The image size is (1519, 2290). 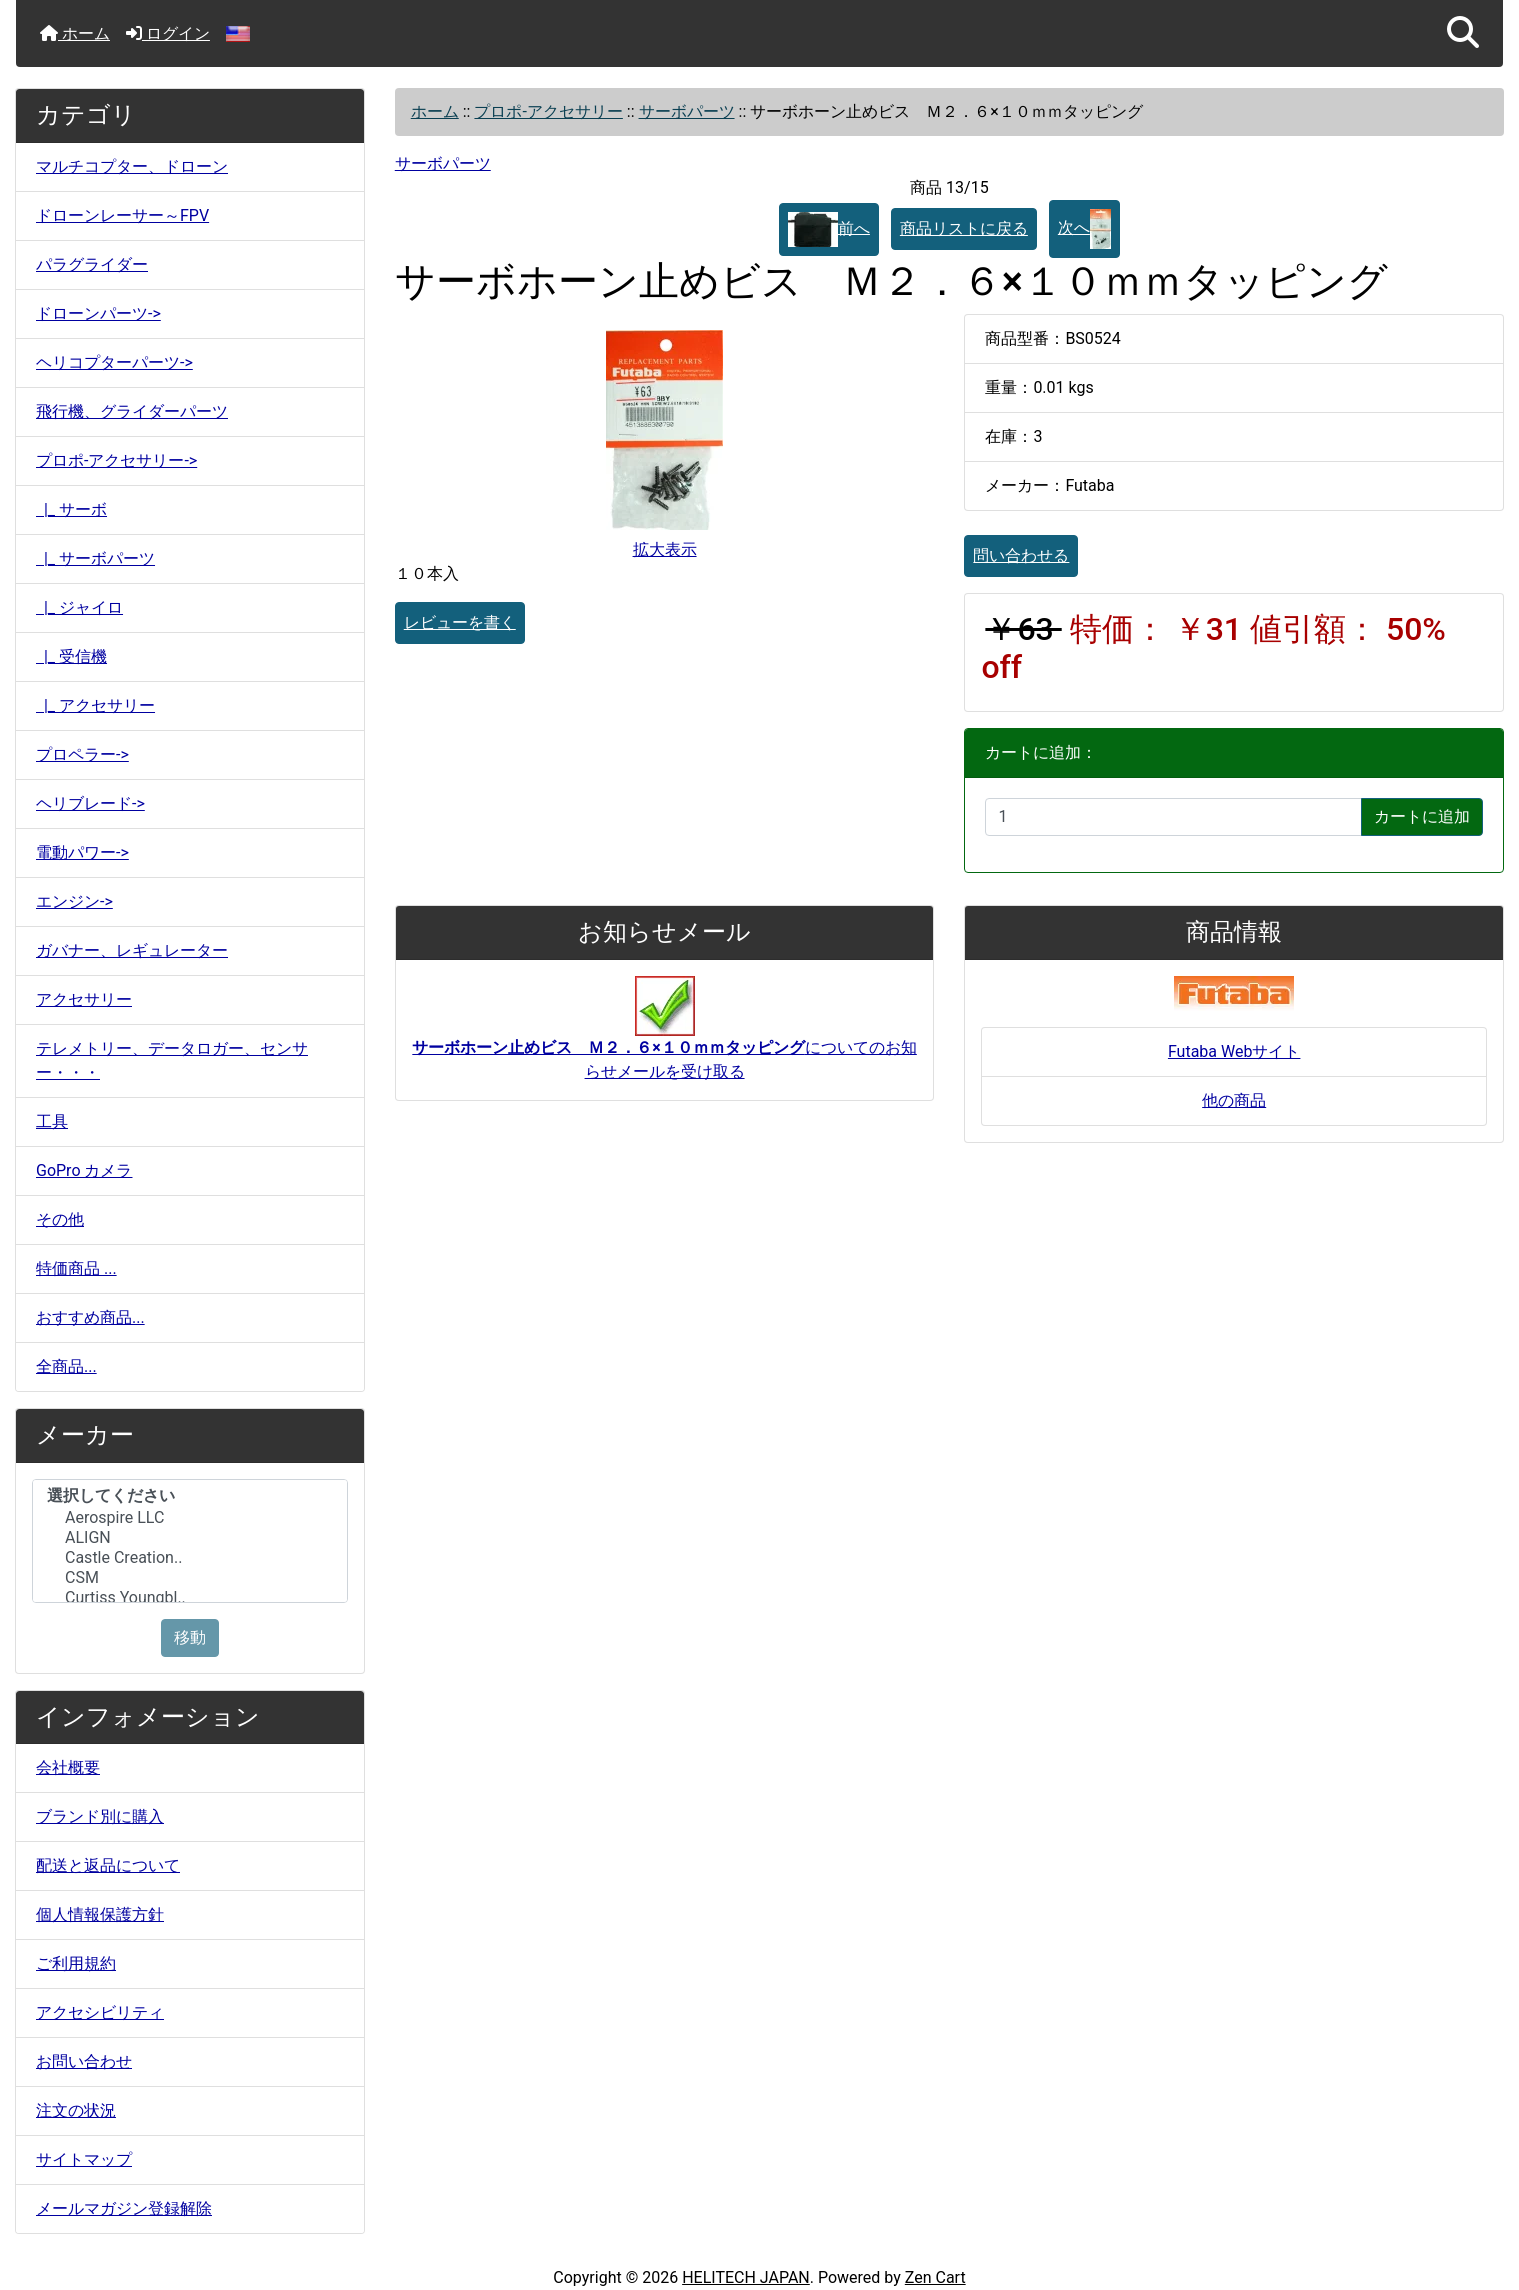 I want to click on アクセシビリティ, so click(x=100, y=2012).